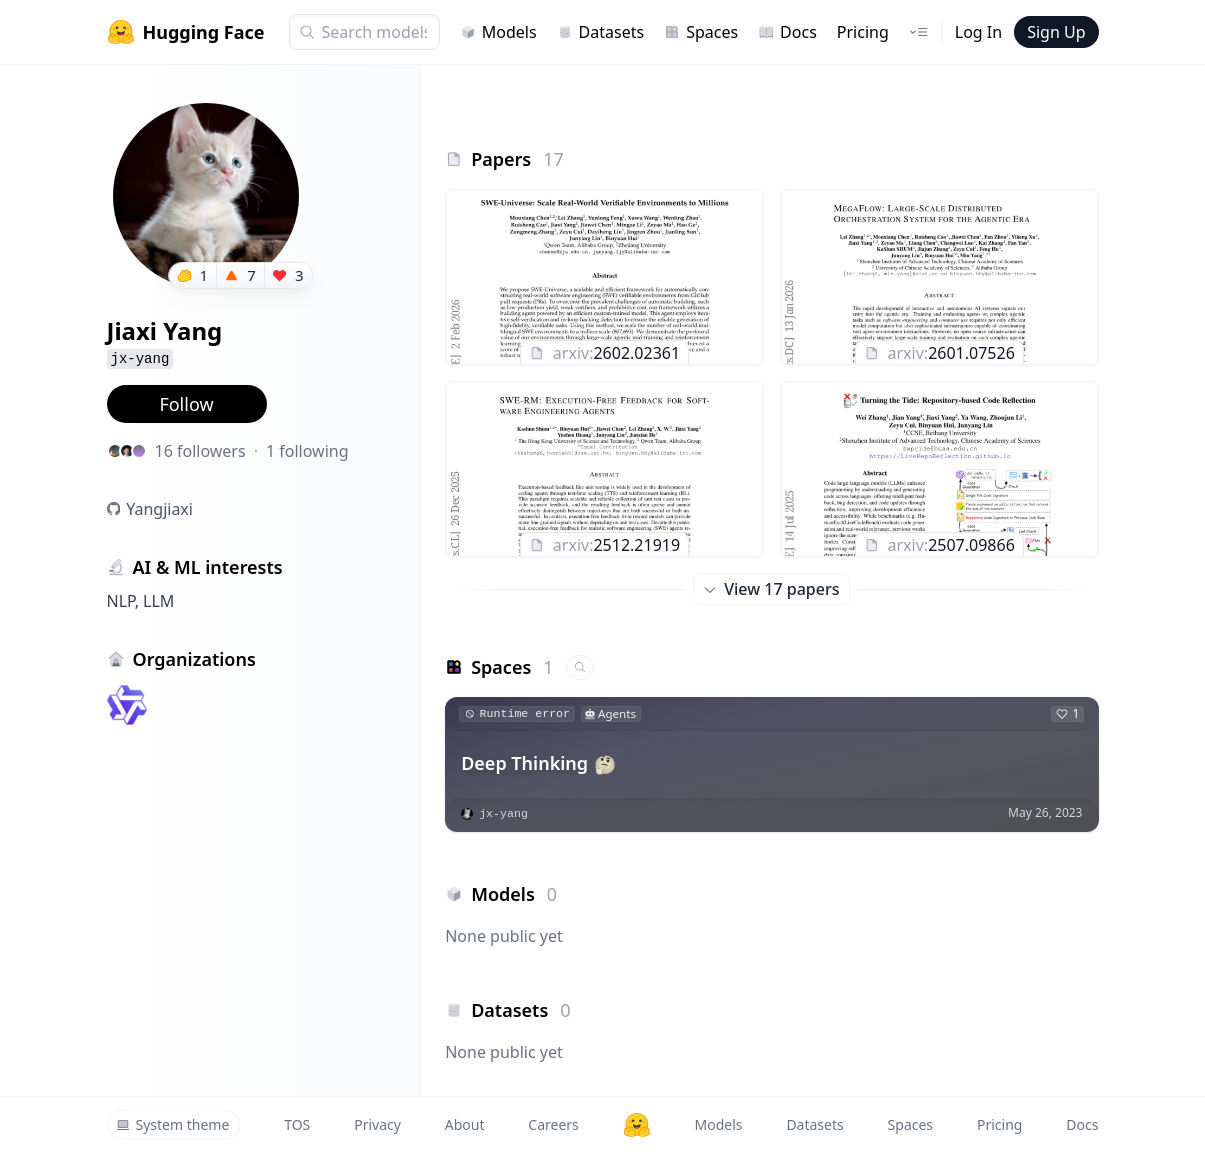  Describe the element at coordinates (377, 1124) in the screenshot. I see `Privacy` at that location.